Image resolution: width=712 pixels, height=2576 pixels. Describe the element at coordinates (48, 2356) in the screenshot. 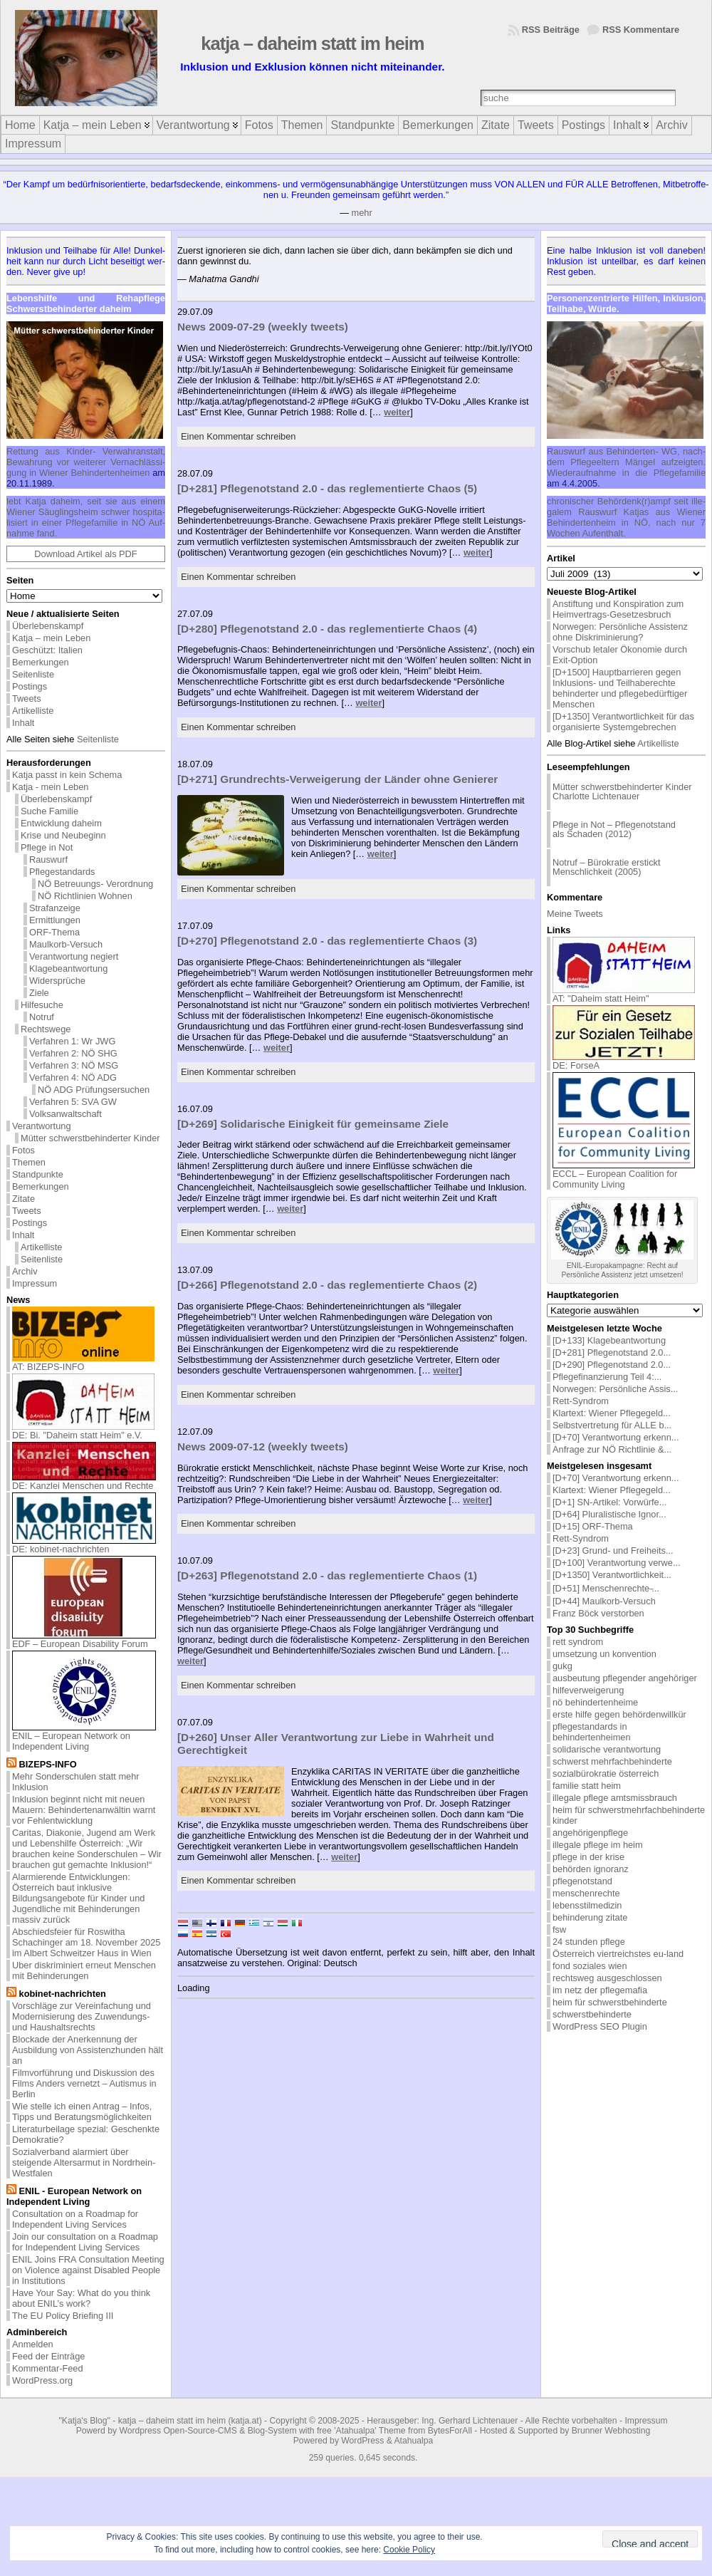

I see `Feed der Einträge` at that location.